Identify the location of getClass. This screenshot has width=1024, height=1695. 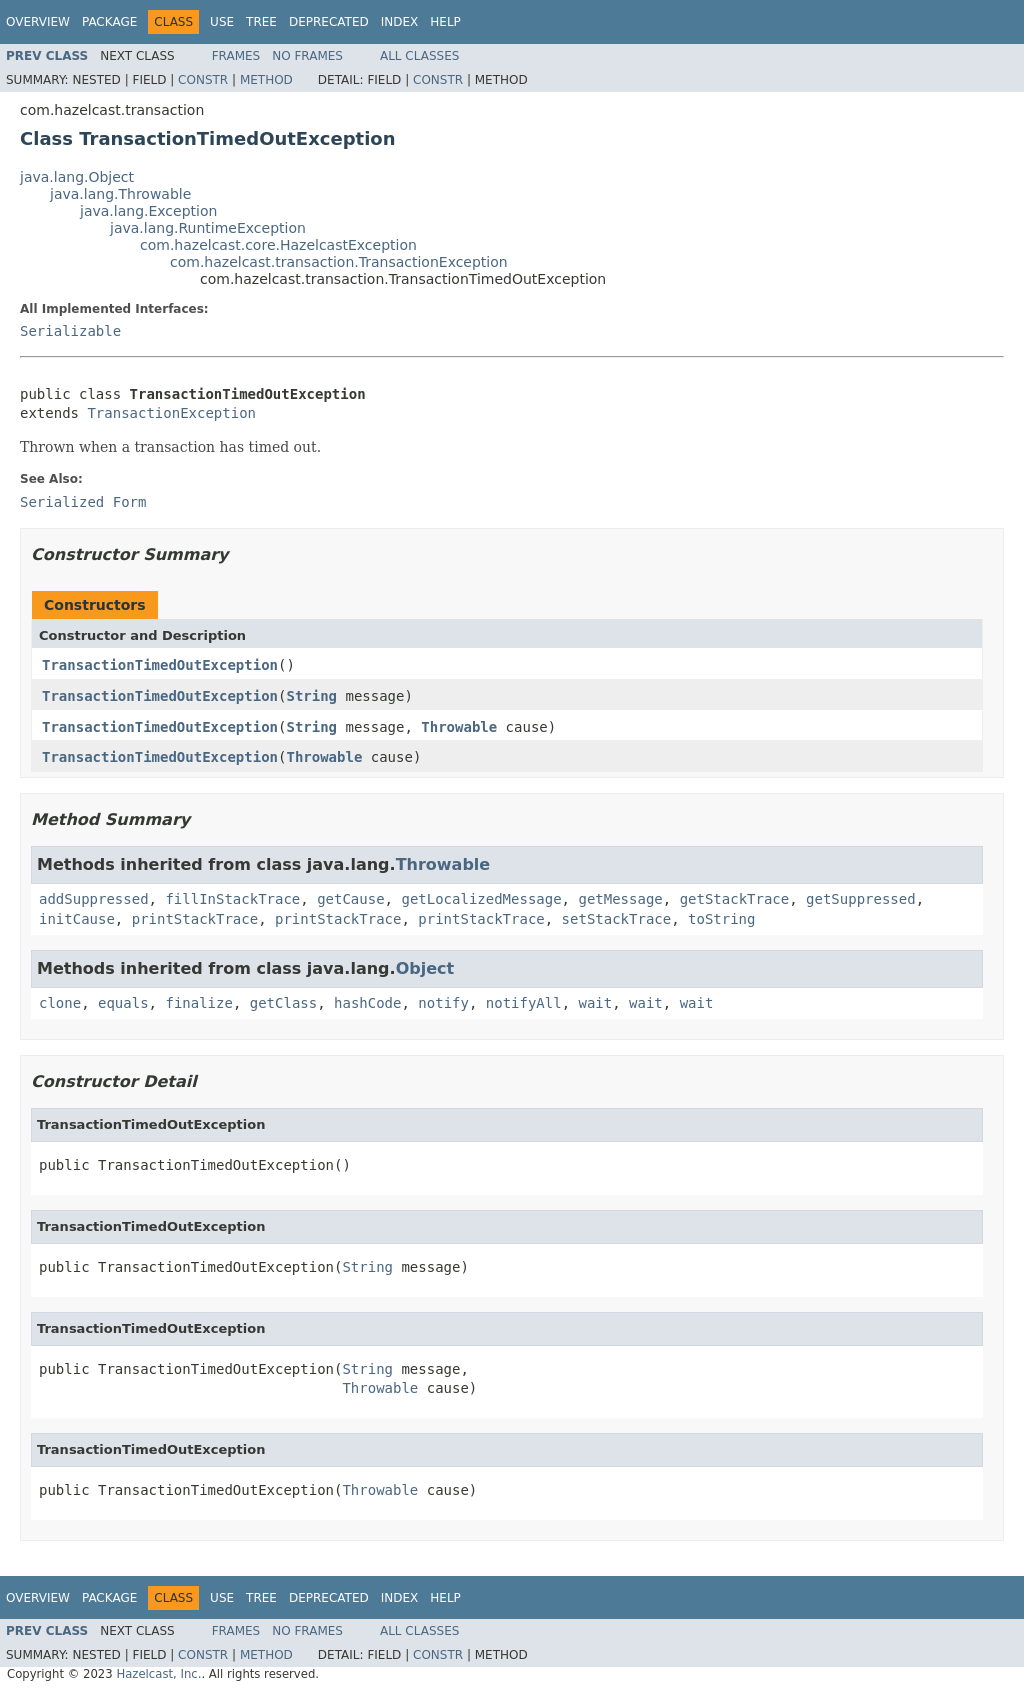
(283, 1003).